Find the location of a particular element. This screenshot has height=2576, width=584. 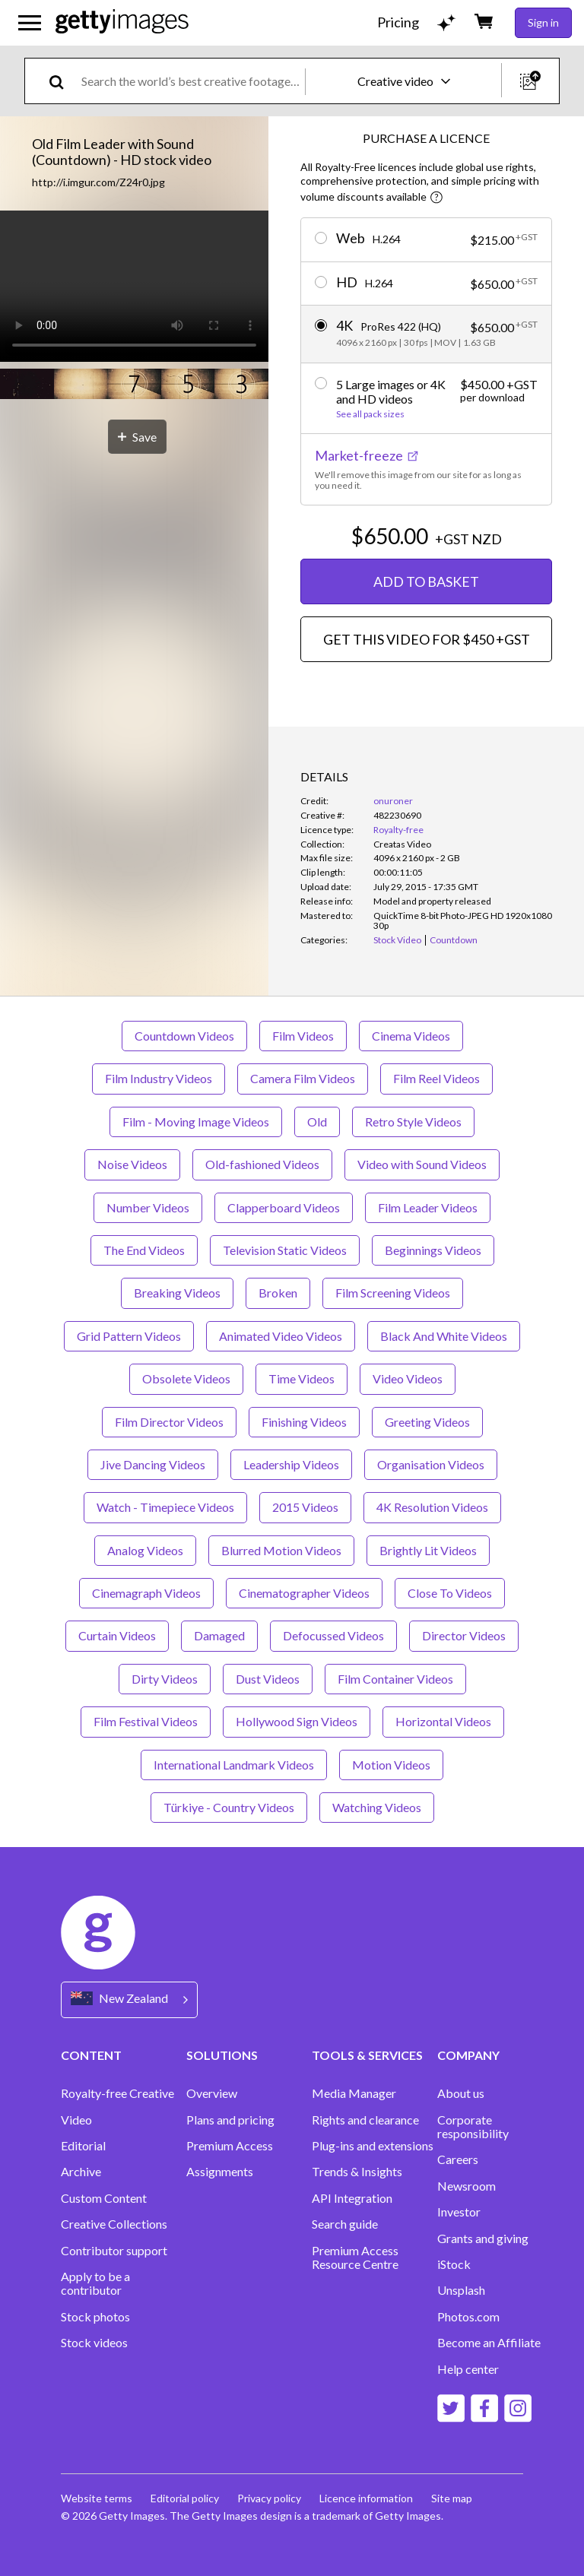

ADD TO BASKET is located at coordinates (426, 581).